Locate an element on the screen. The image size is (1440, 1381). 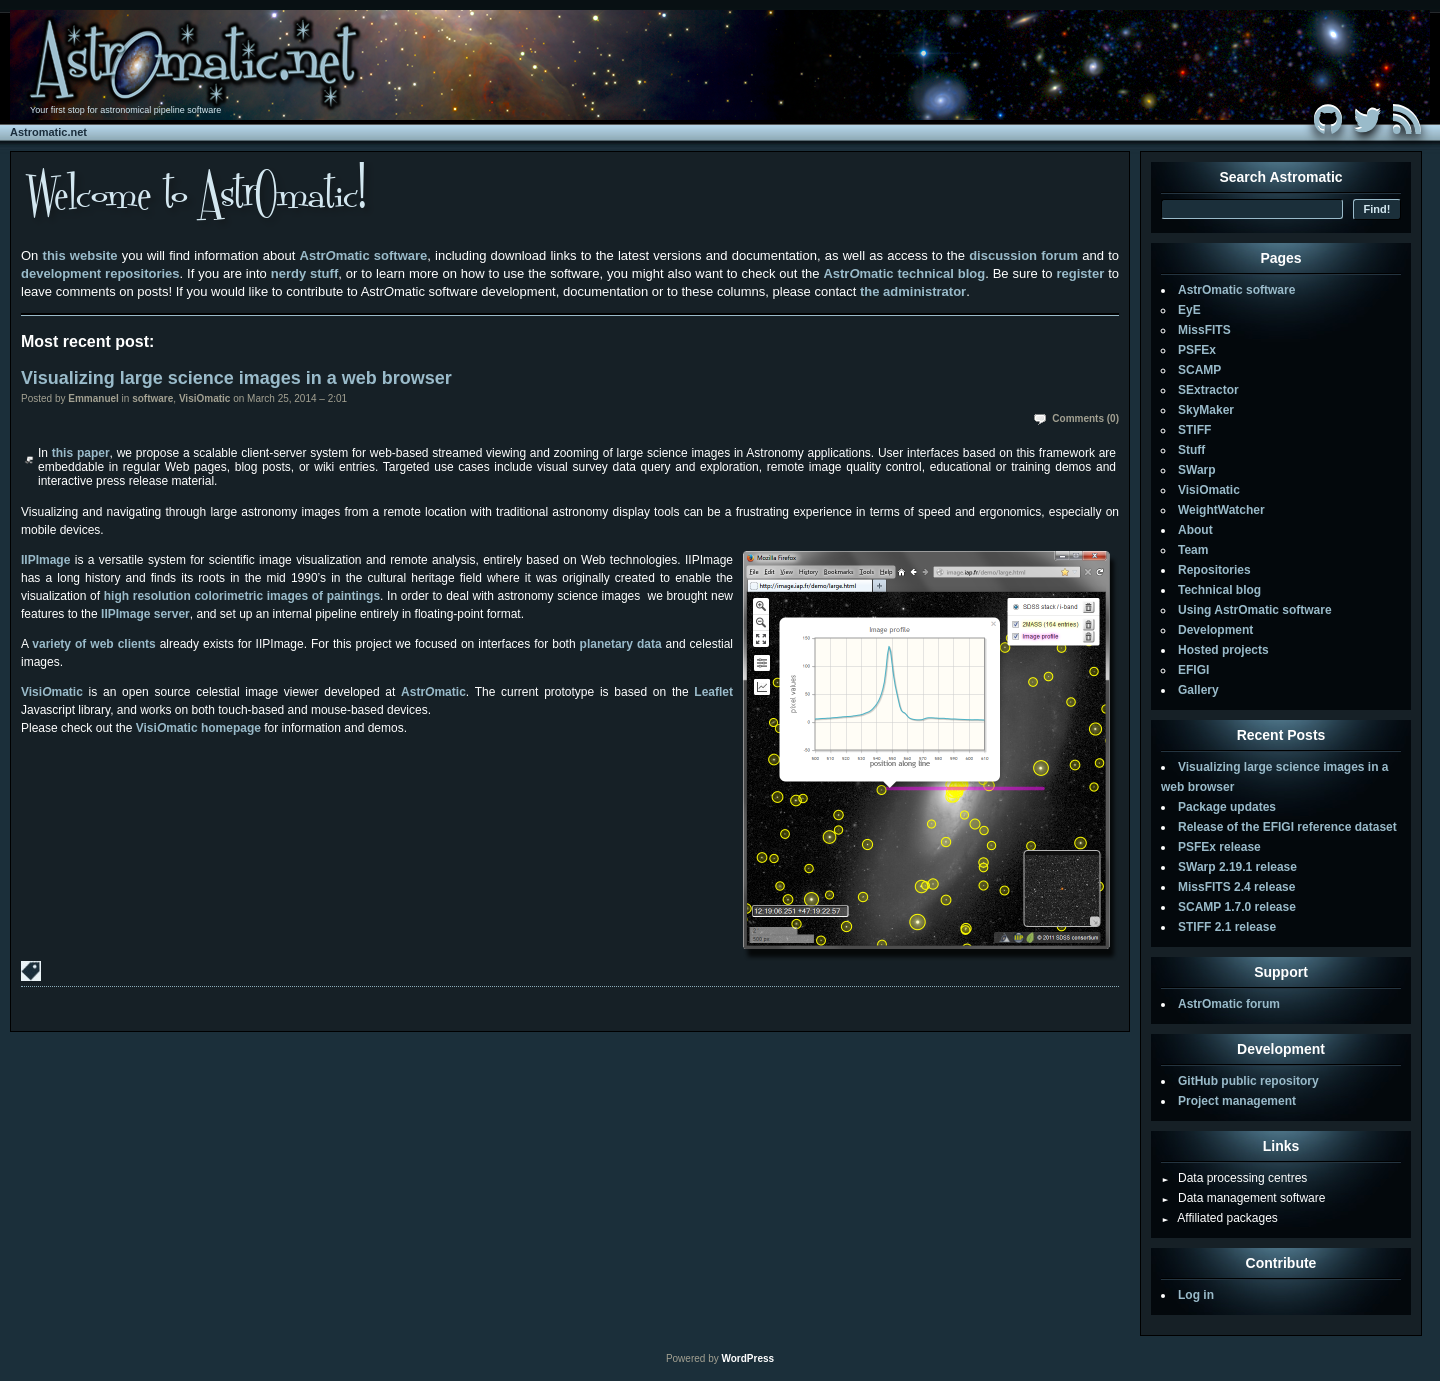
Comments (0) is located at coordinates (1085, 418).